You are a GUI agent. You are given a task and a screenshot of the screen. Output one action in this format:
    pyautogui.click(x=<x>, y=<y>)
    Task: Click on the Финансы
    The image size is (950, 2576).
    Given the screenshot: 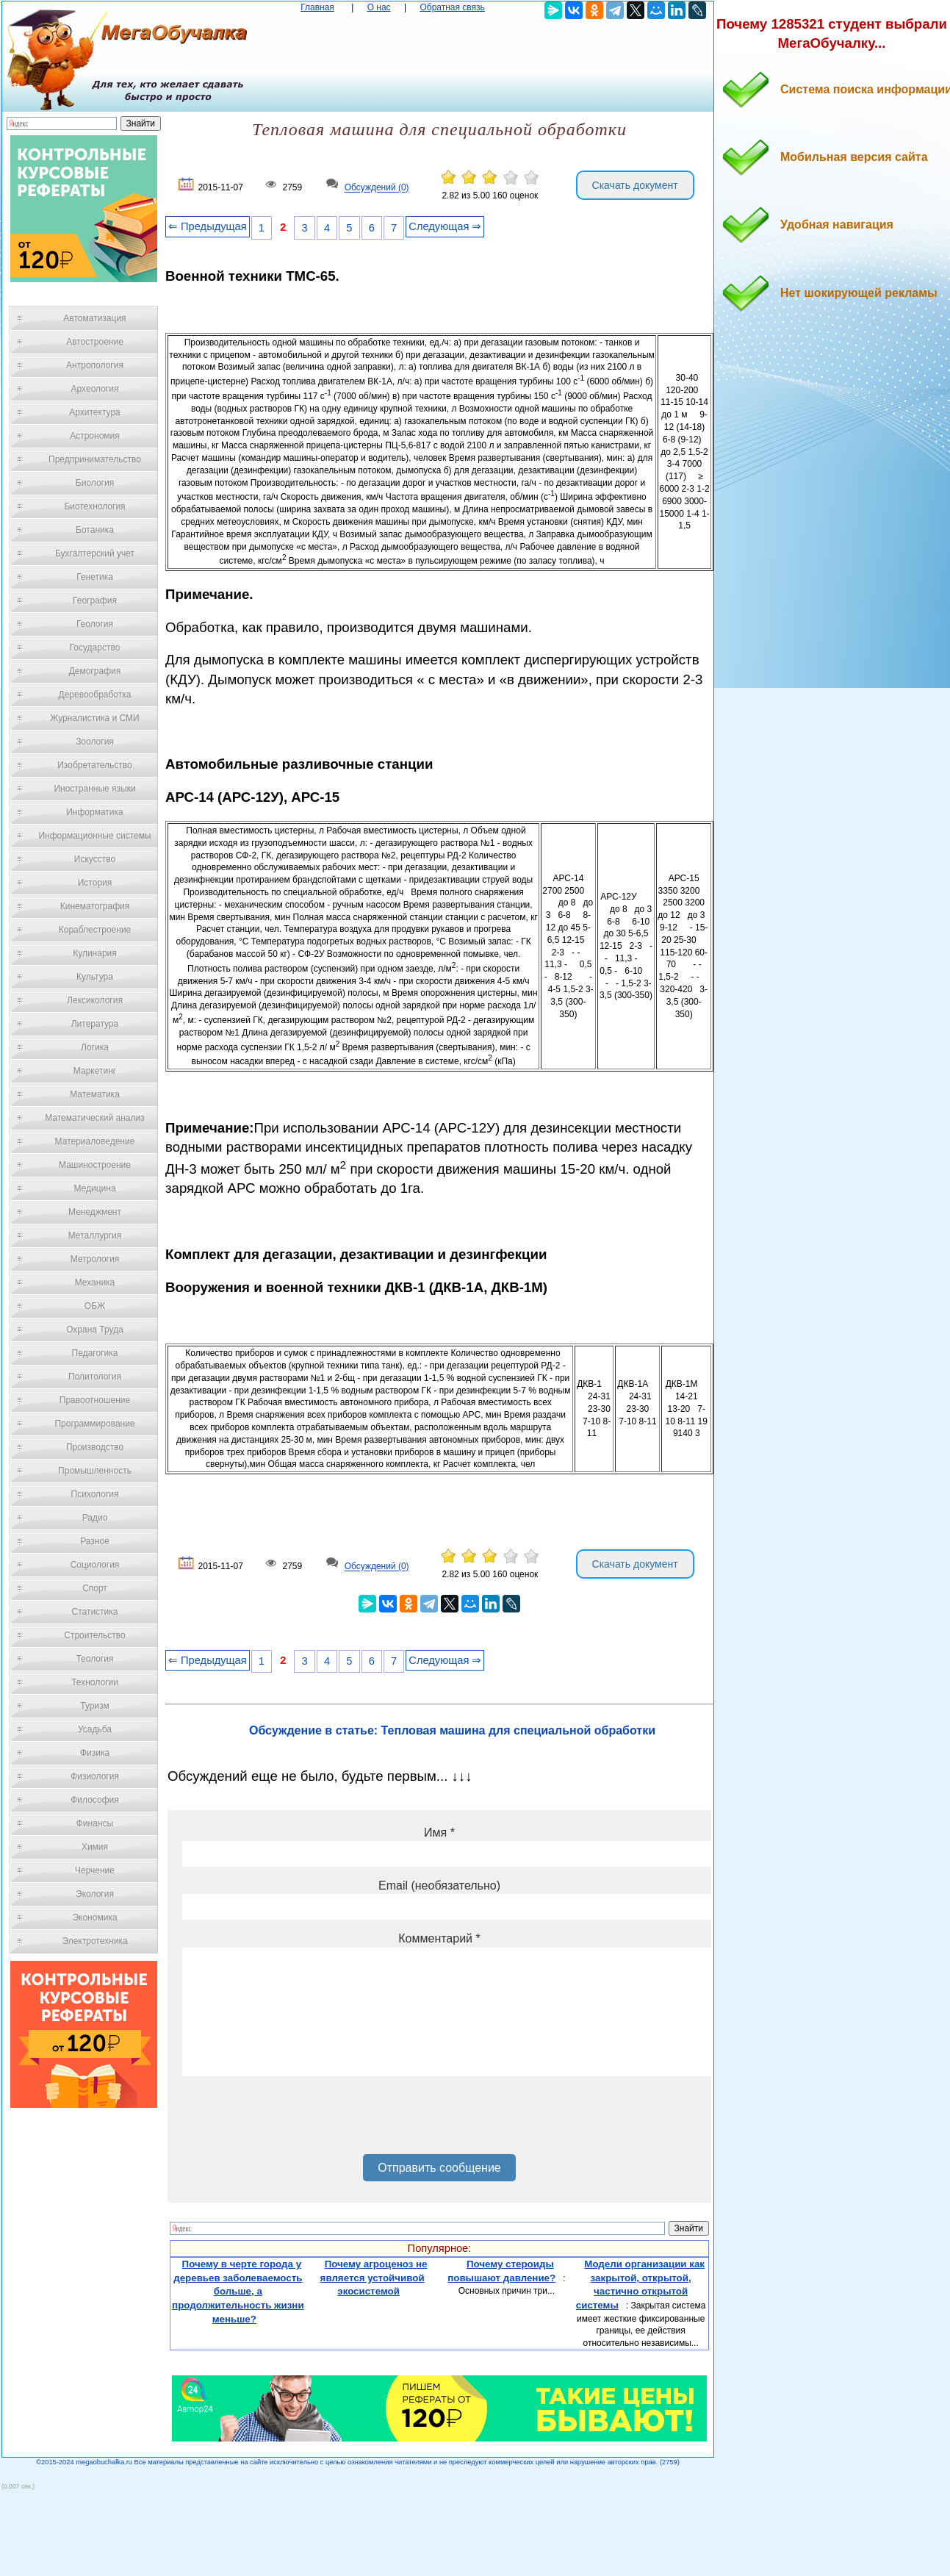 What is the action you would take?
    pyautogui.click(x=94, y=1823)
    